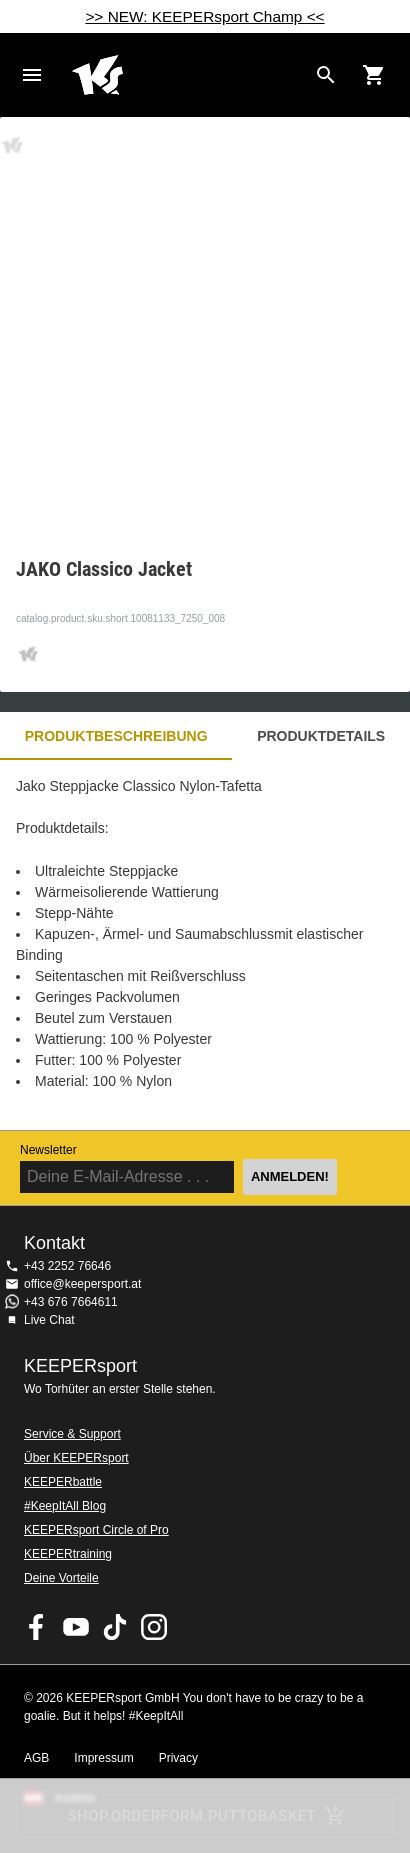 The image size is (410, 1853). Describe the element at coordinates (204, 16) in the screenshot. I see `>> NEW: KEEPERsport Champ <<` at that location.